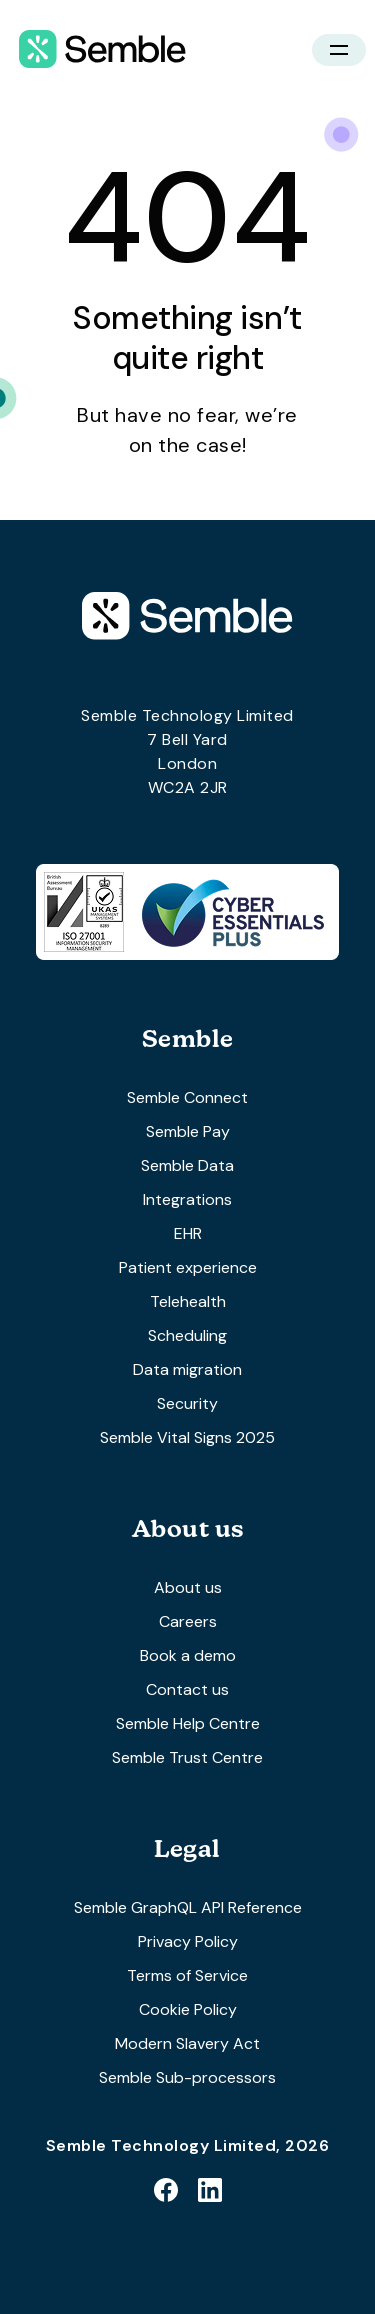 This screenshot has width=375, height=2314. I want to click on Integrations, so click(187, 1199).